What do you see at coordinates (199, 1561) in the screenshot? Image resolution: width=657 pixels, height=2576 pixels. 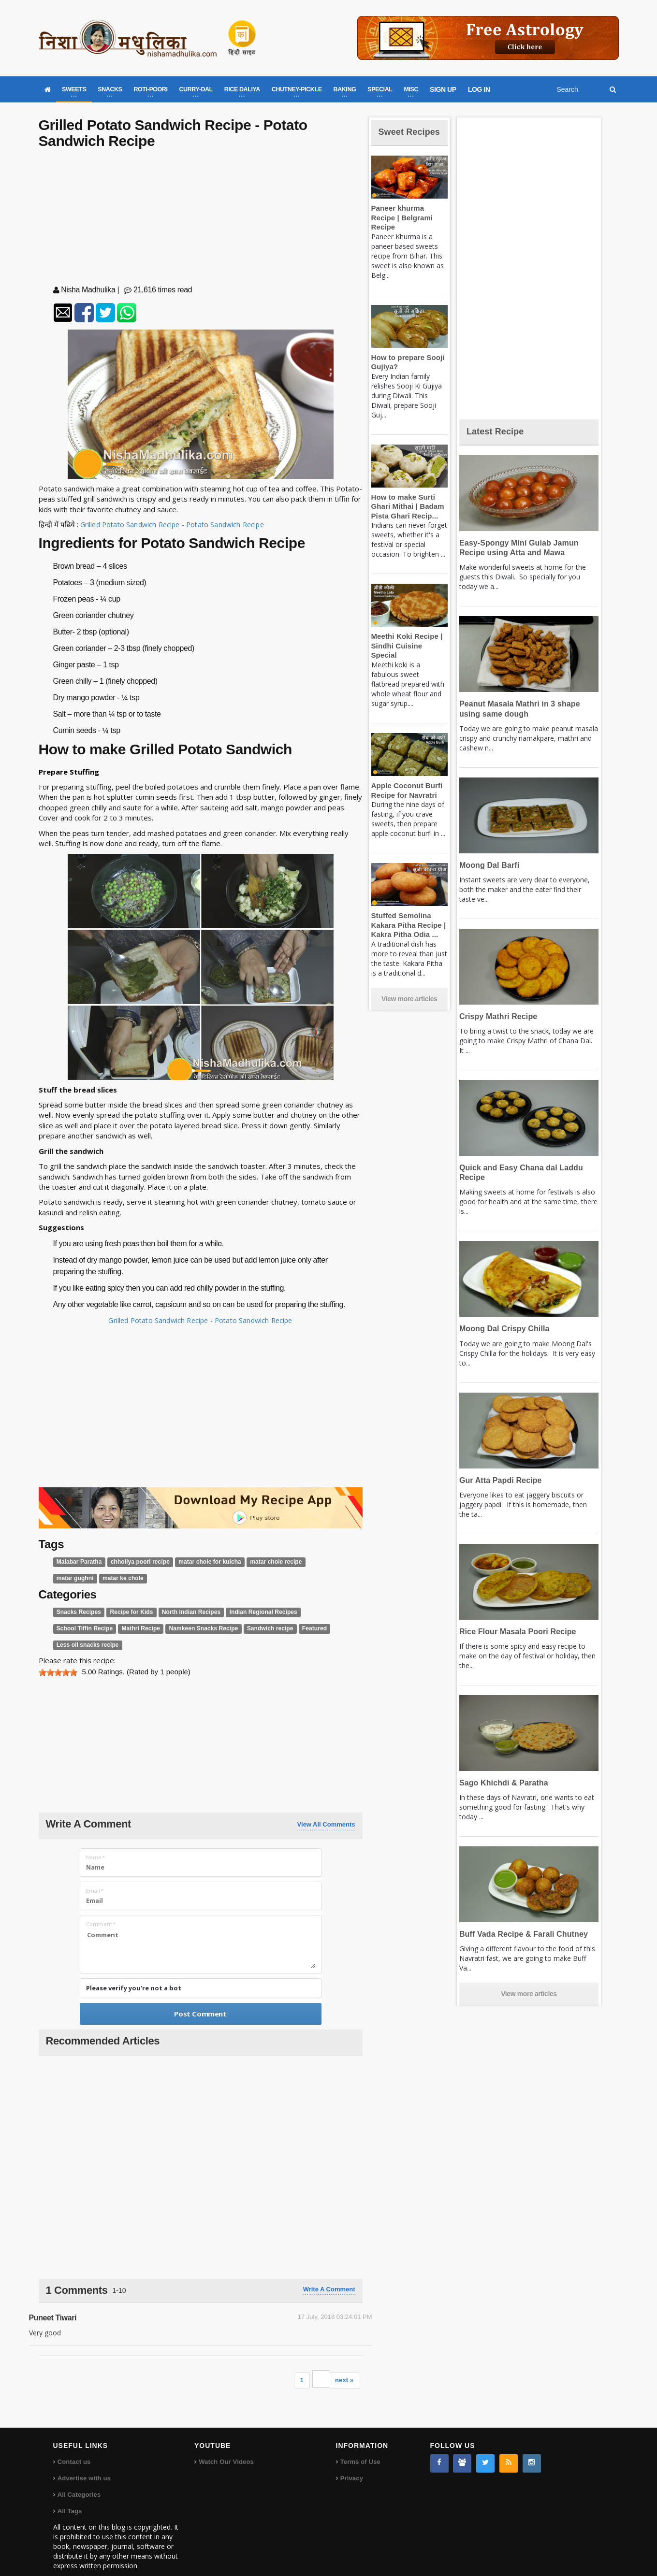 I see `matar chole for kulcha` at bounding box center [199, 1561].